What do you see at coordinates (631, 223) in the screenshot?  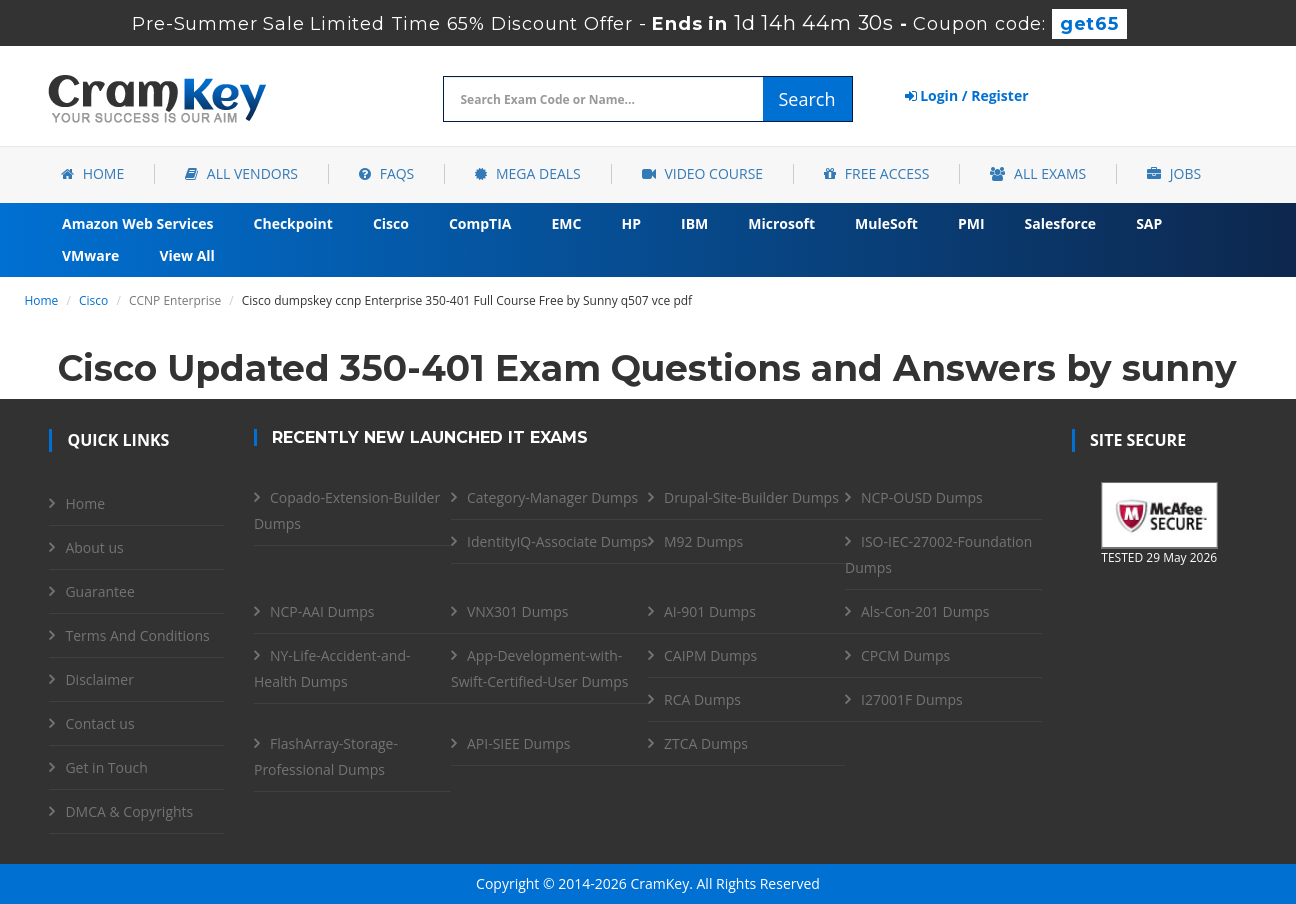 I see `HP` at bounding box center [631, 223].